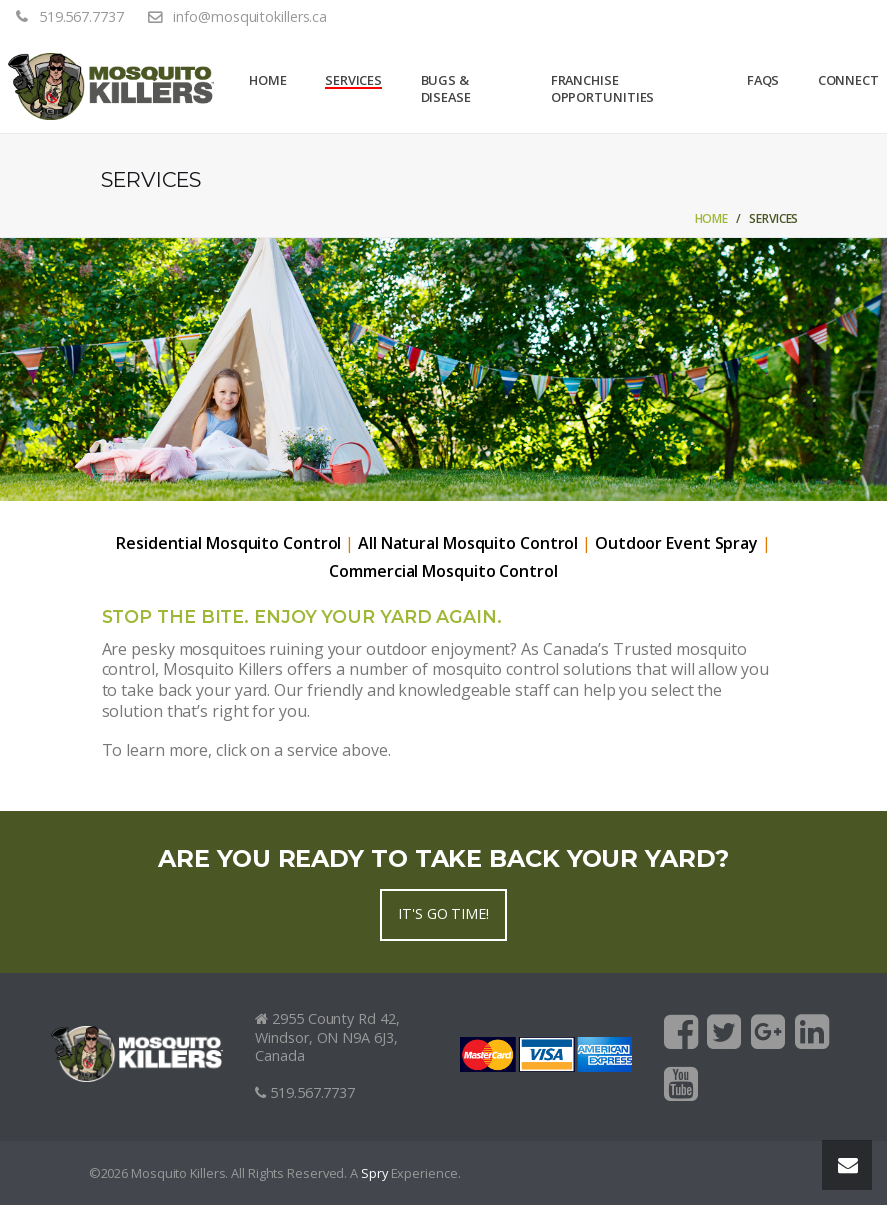  What do you see at coordinates (228, 543) in the screenshot?
I see `Residential Mosquito Control` at bounding box center [228, 543].